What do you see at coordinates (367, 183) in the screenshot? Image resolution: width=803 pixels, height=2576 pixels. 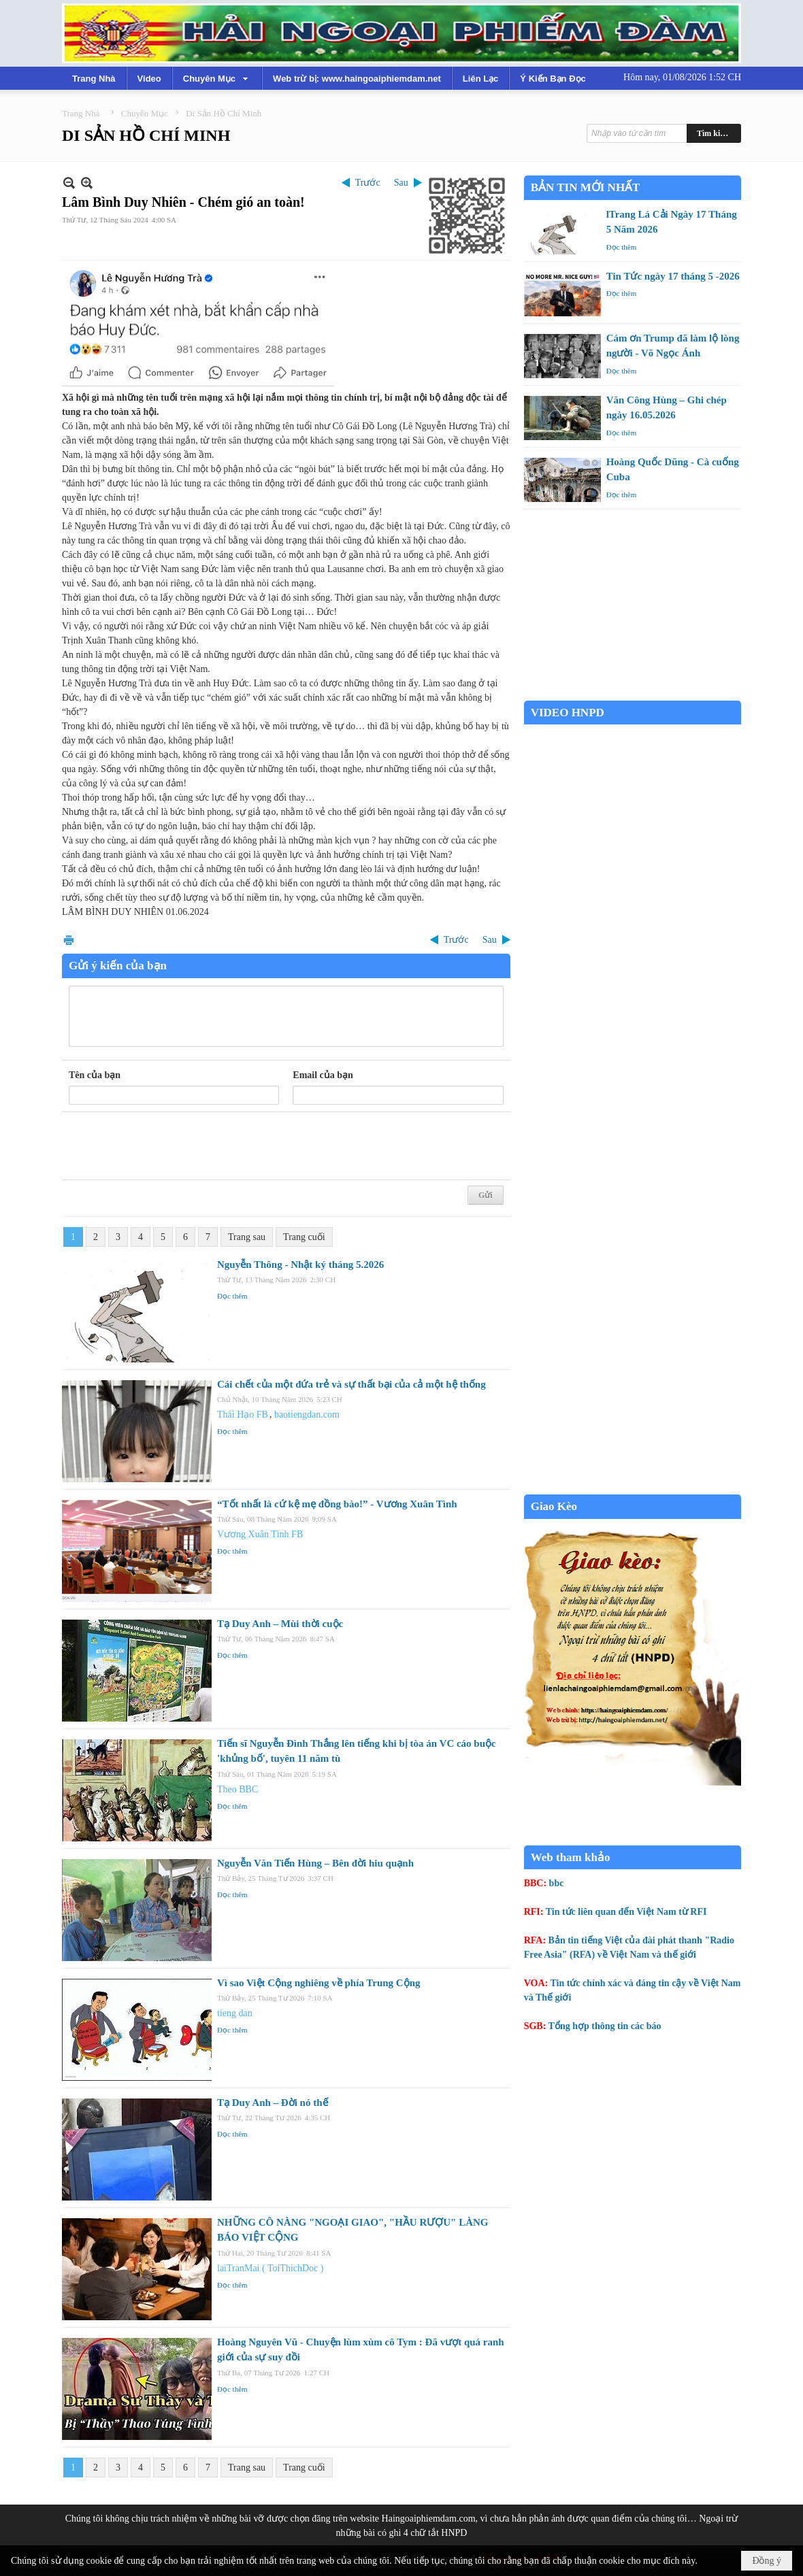 I see `Trước` at bounding box center [367, 183].